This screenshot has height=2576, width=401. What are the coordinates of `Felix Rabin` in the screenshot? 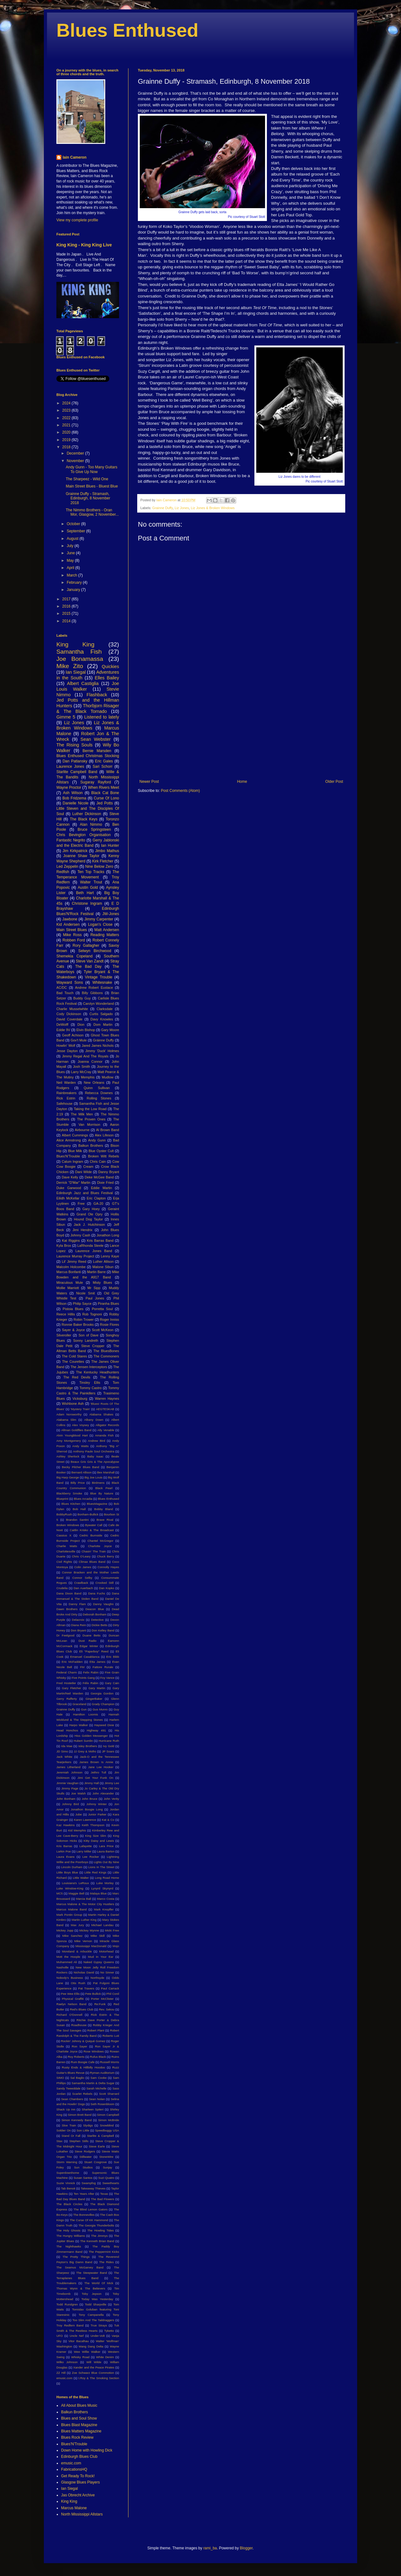 It's located at (90, 1672).